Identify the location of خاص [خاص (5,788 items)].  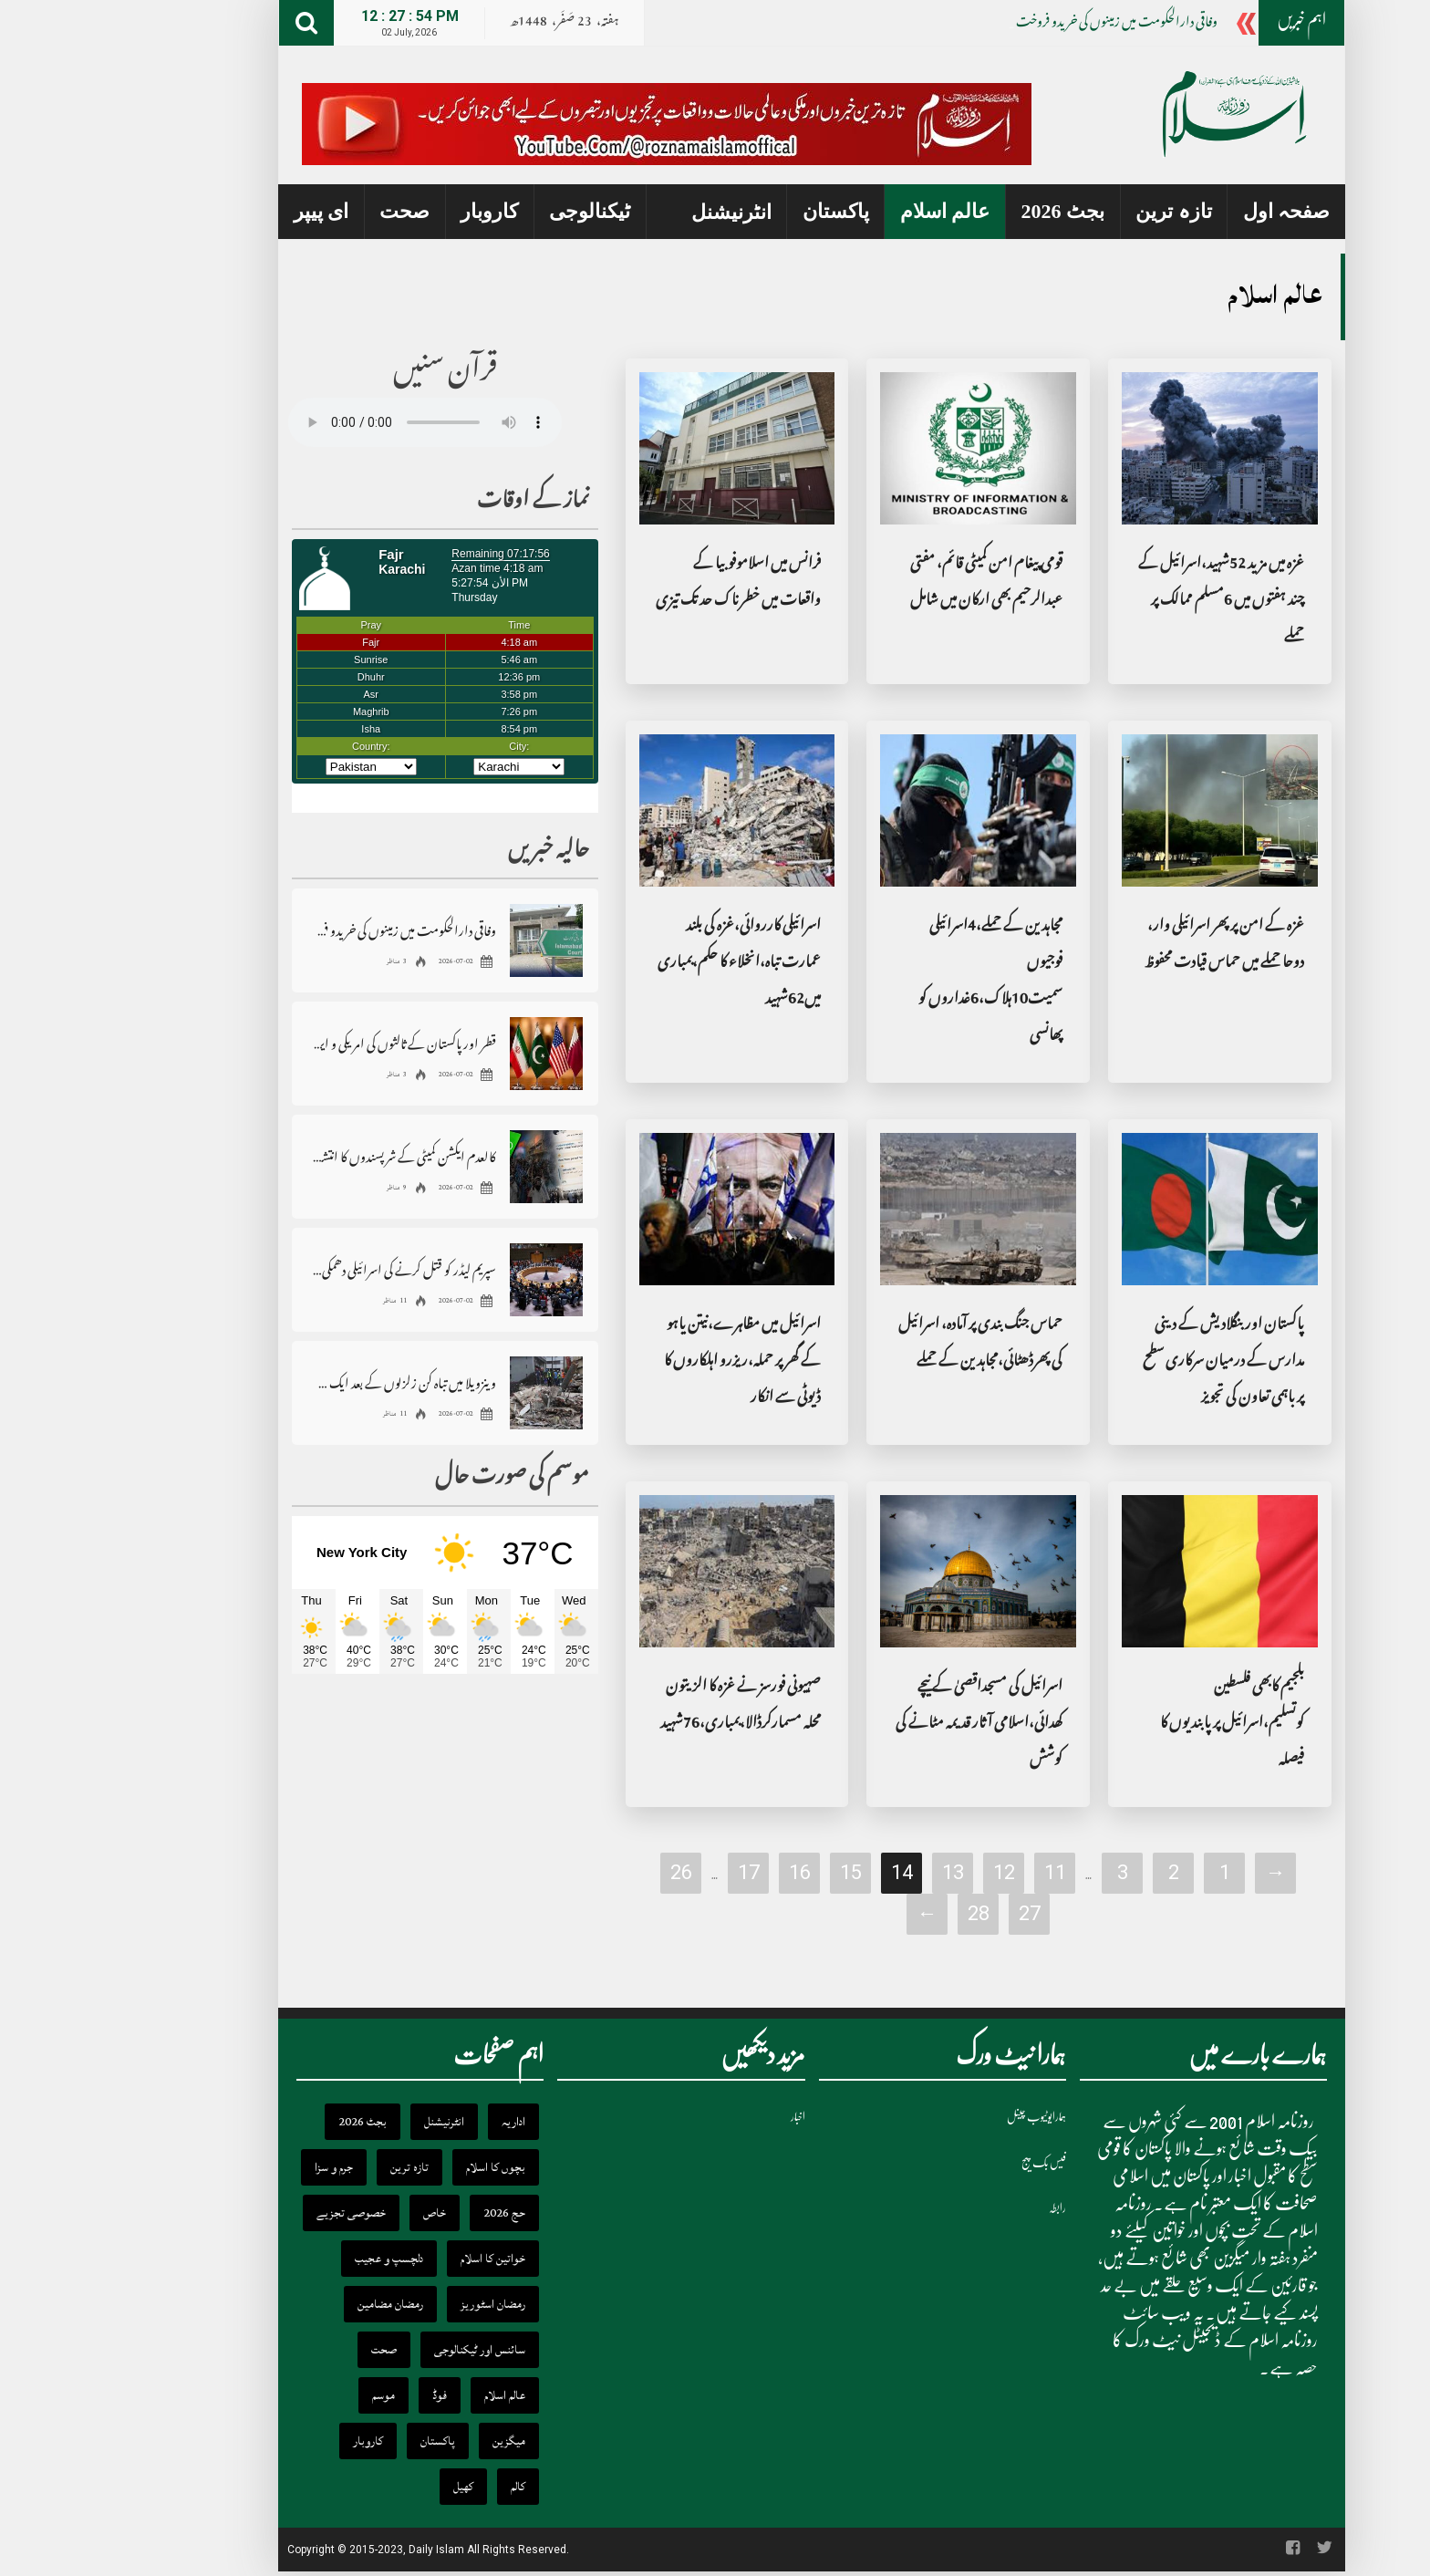
(337, 2213).